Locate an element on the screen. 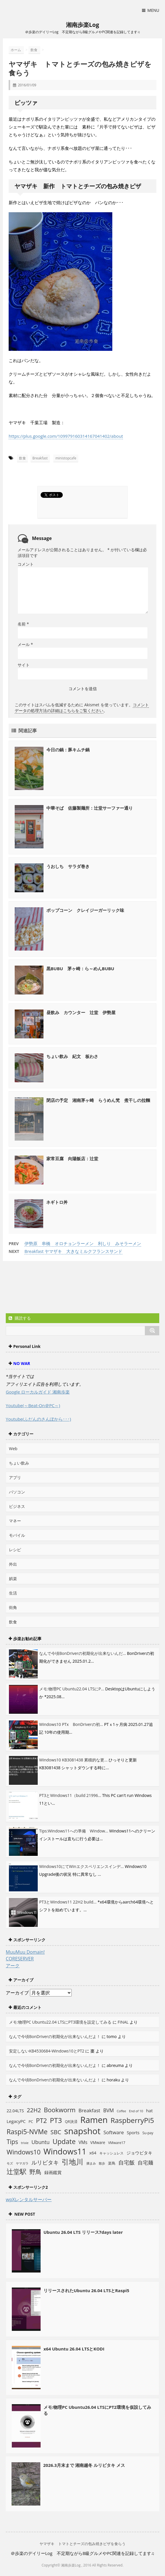 This screenshot has width=165, height=2576. マネー is located at coordinates (15, 1520).